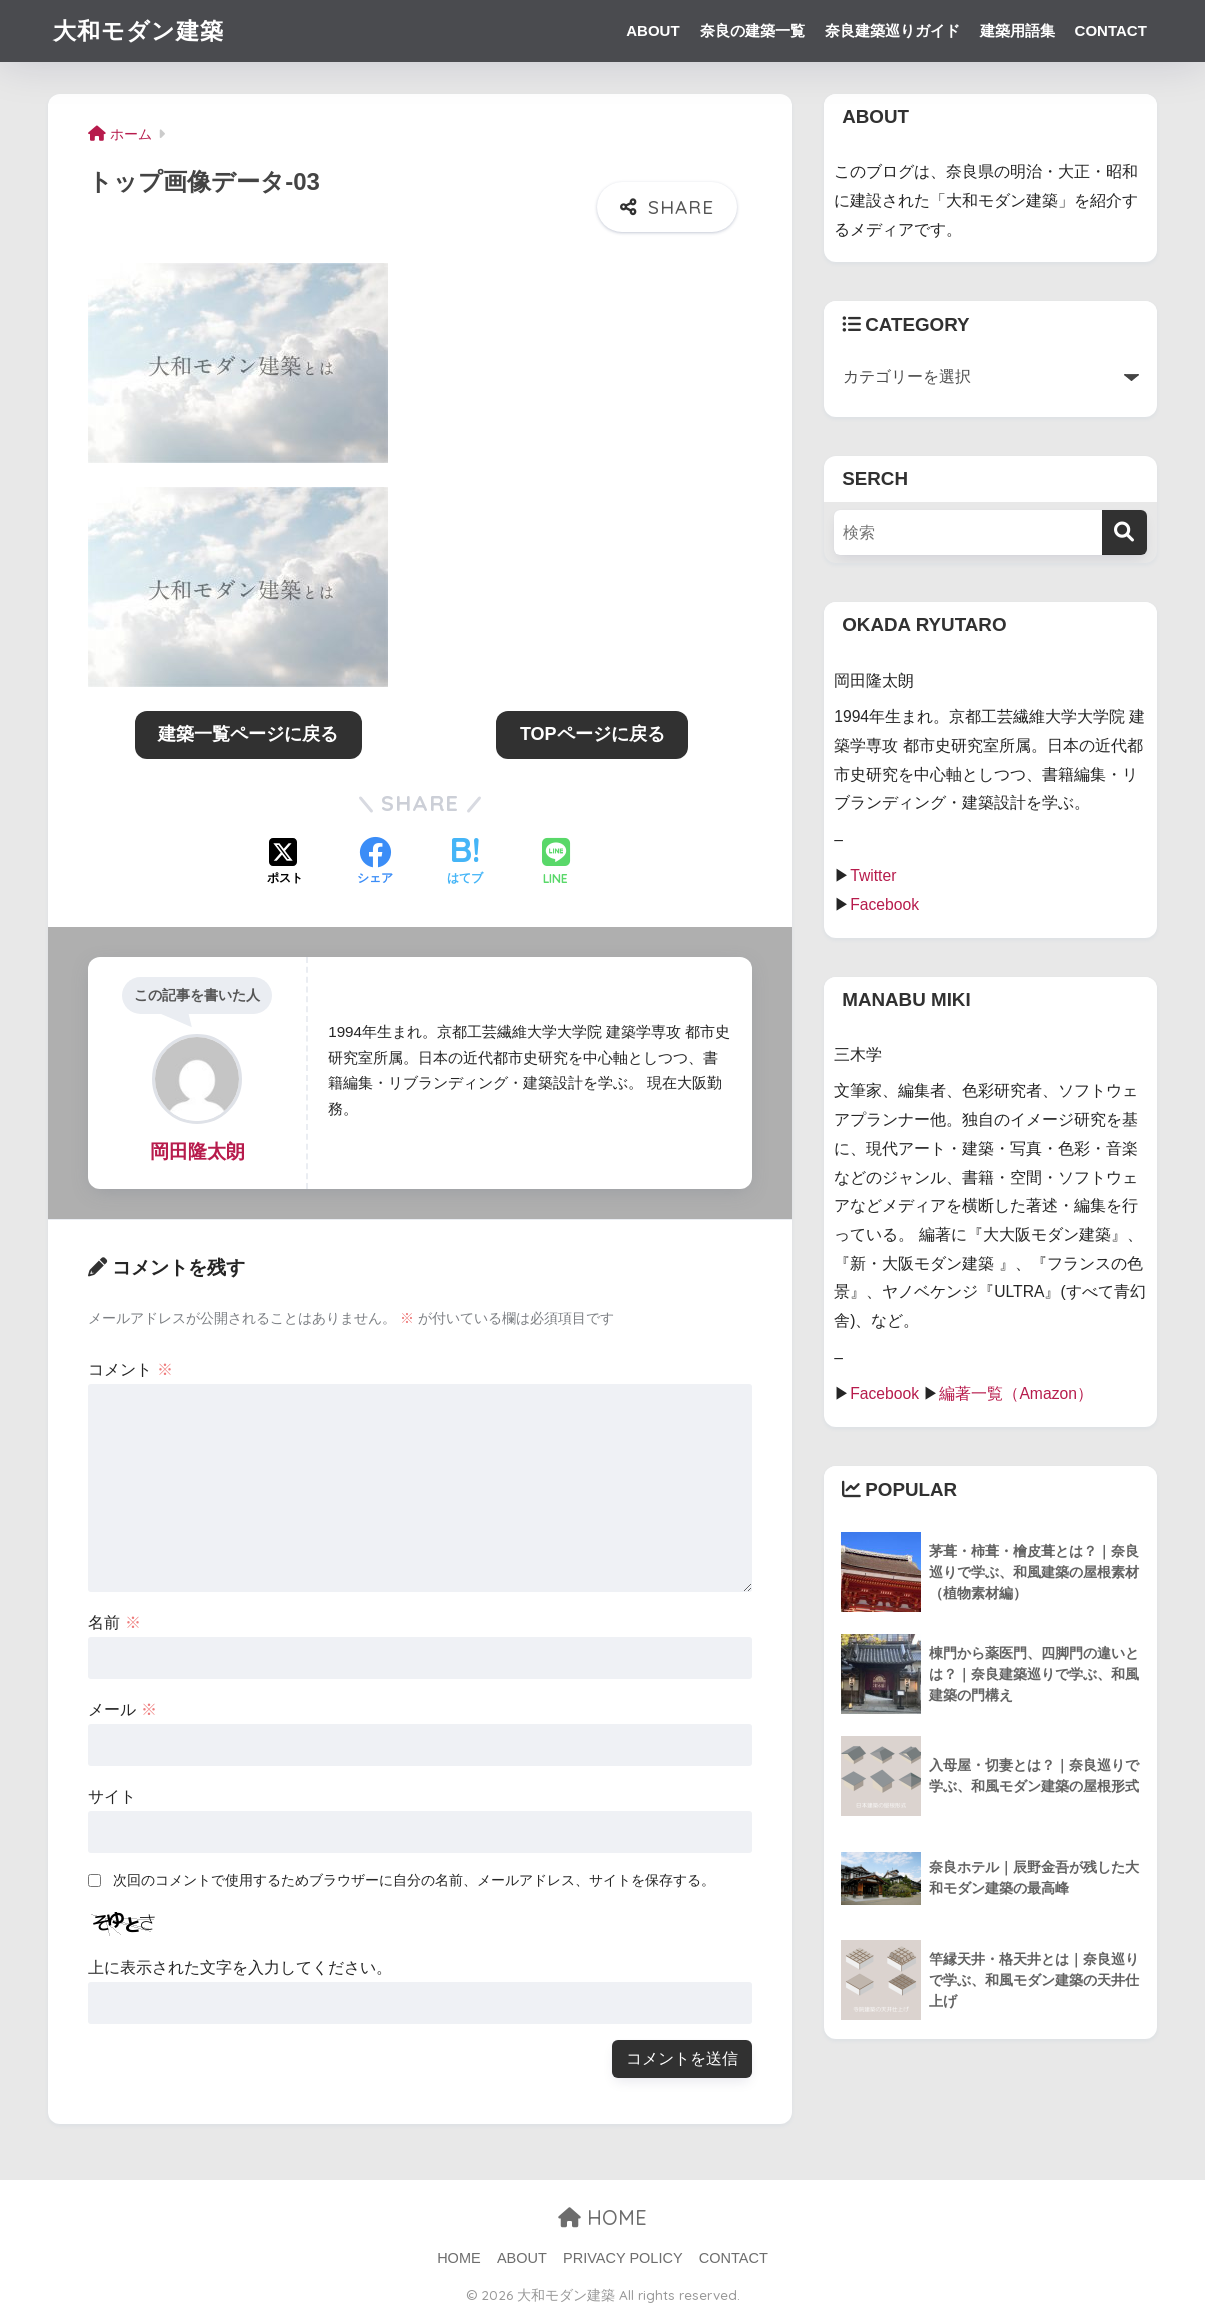  I want to click on [LINEでシェアする], so click(556, 863).